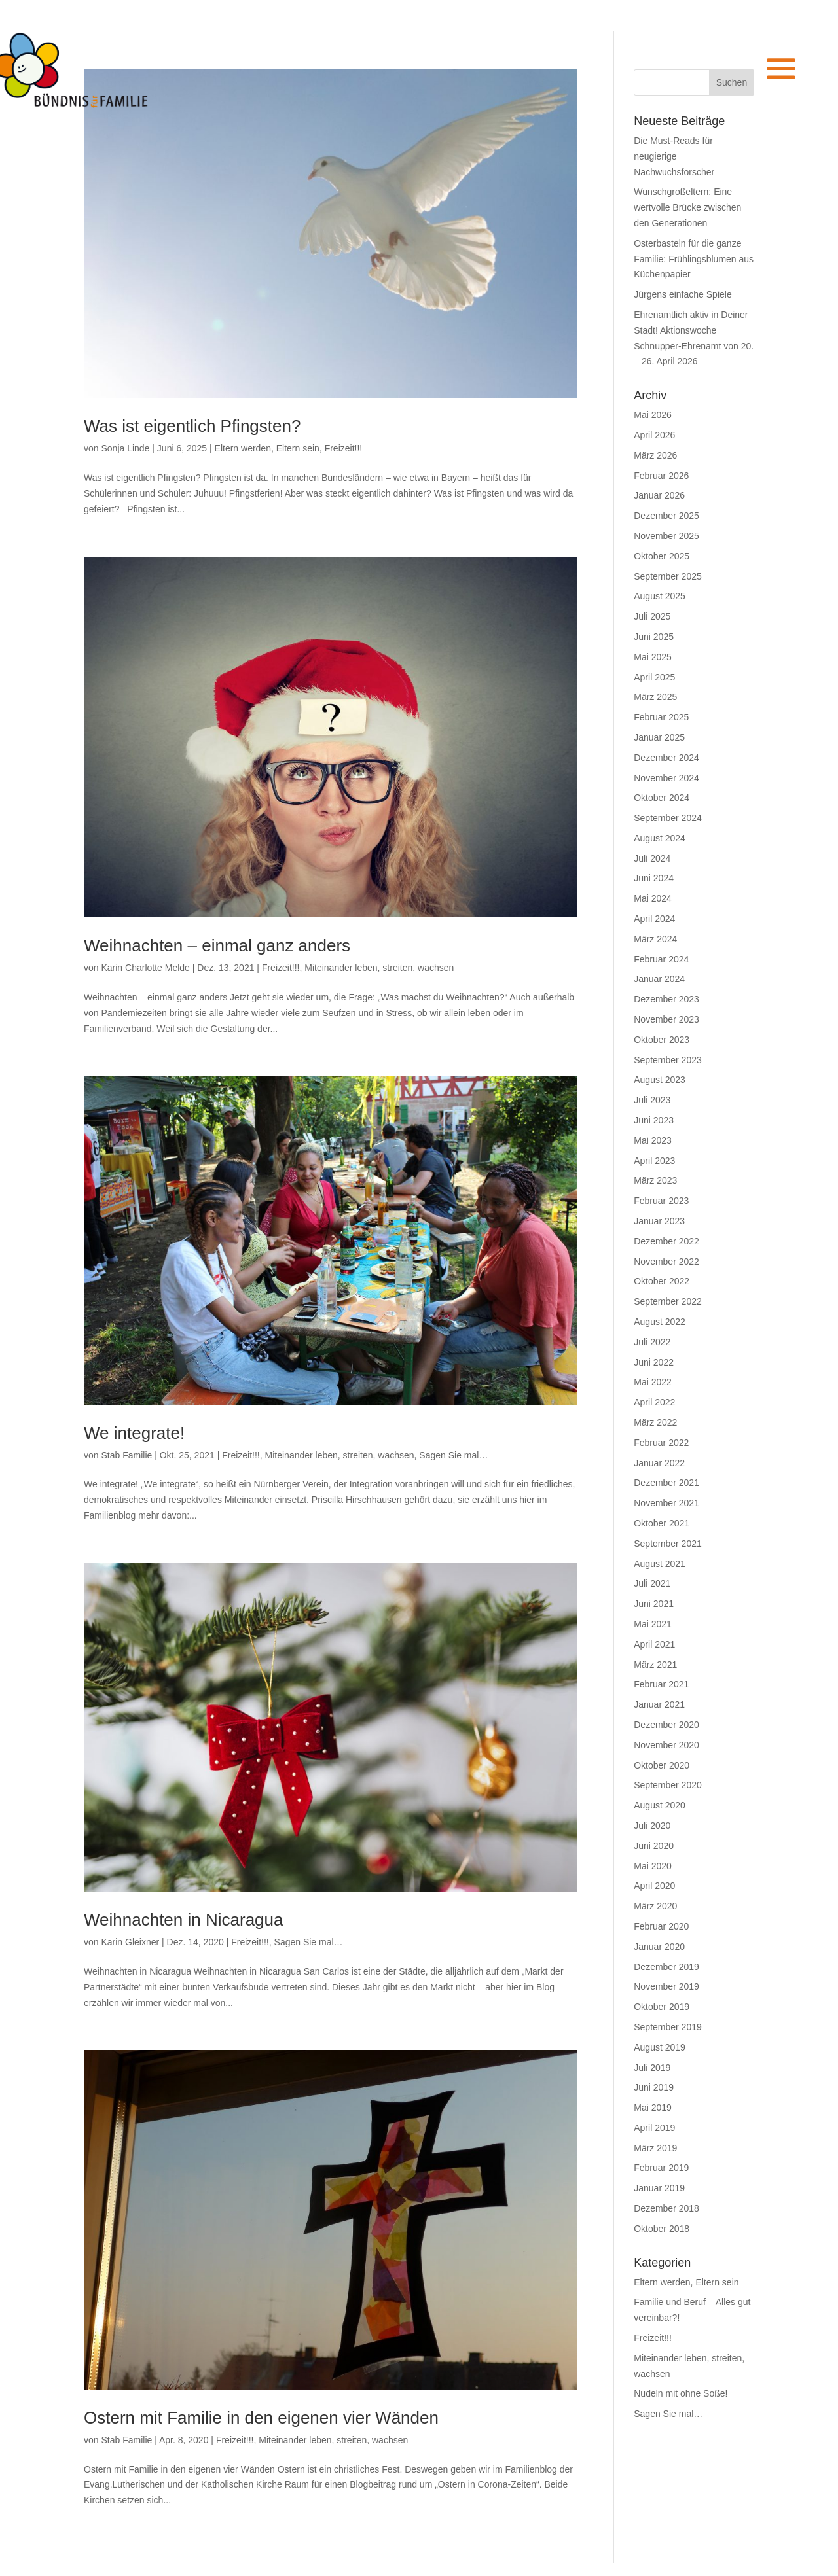  I want to click on Januar 2026, so click(659, 495).